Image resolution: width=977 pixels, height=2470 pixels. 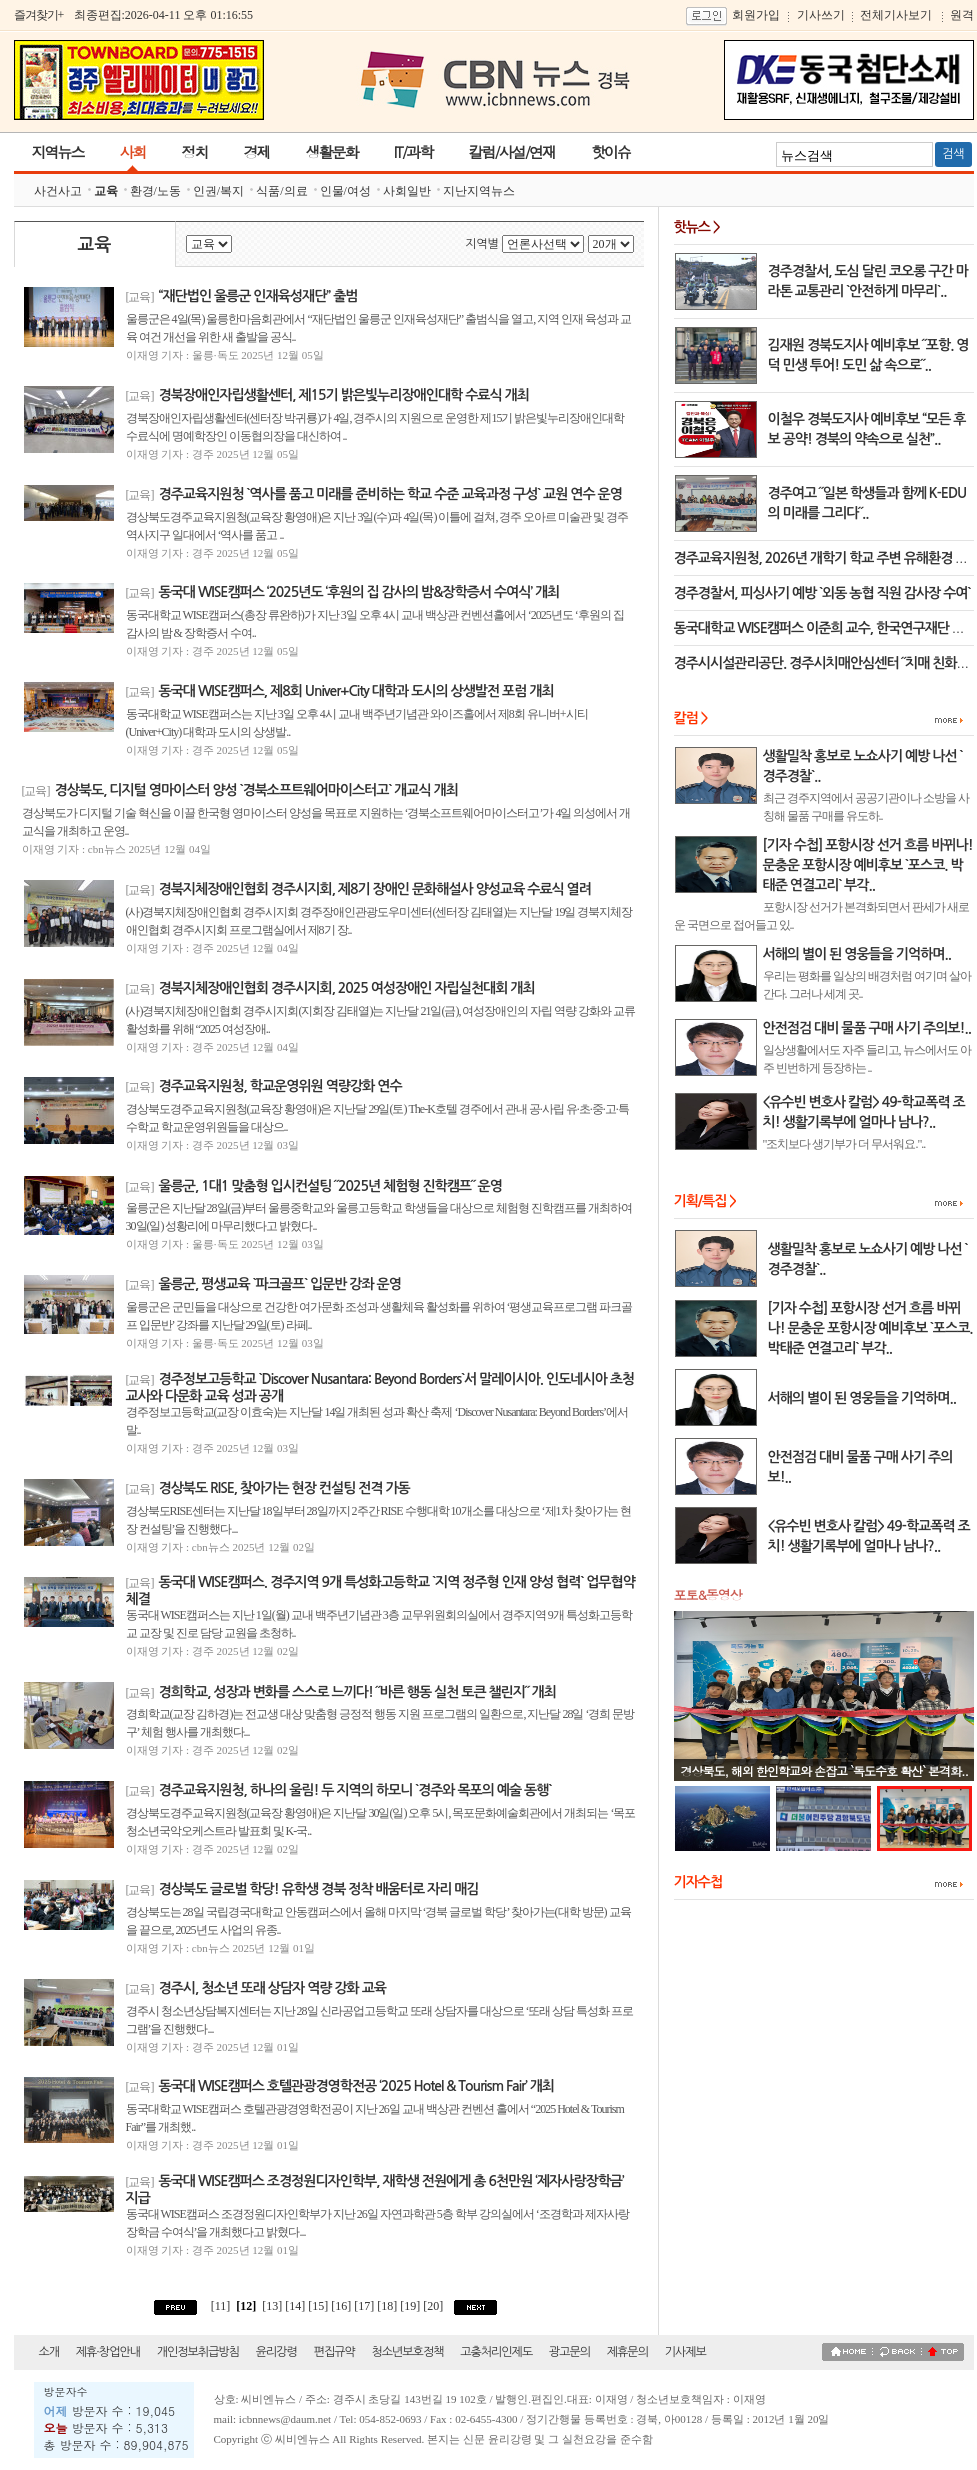 I want to click on 기사쓰기, so click(x=821, y=15).